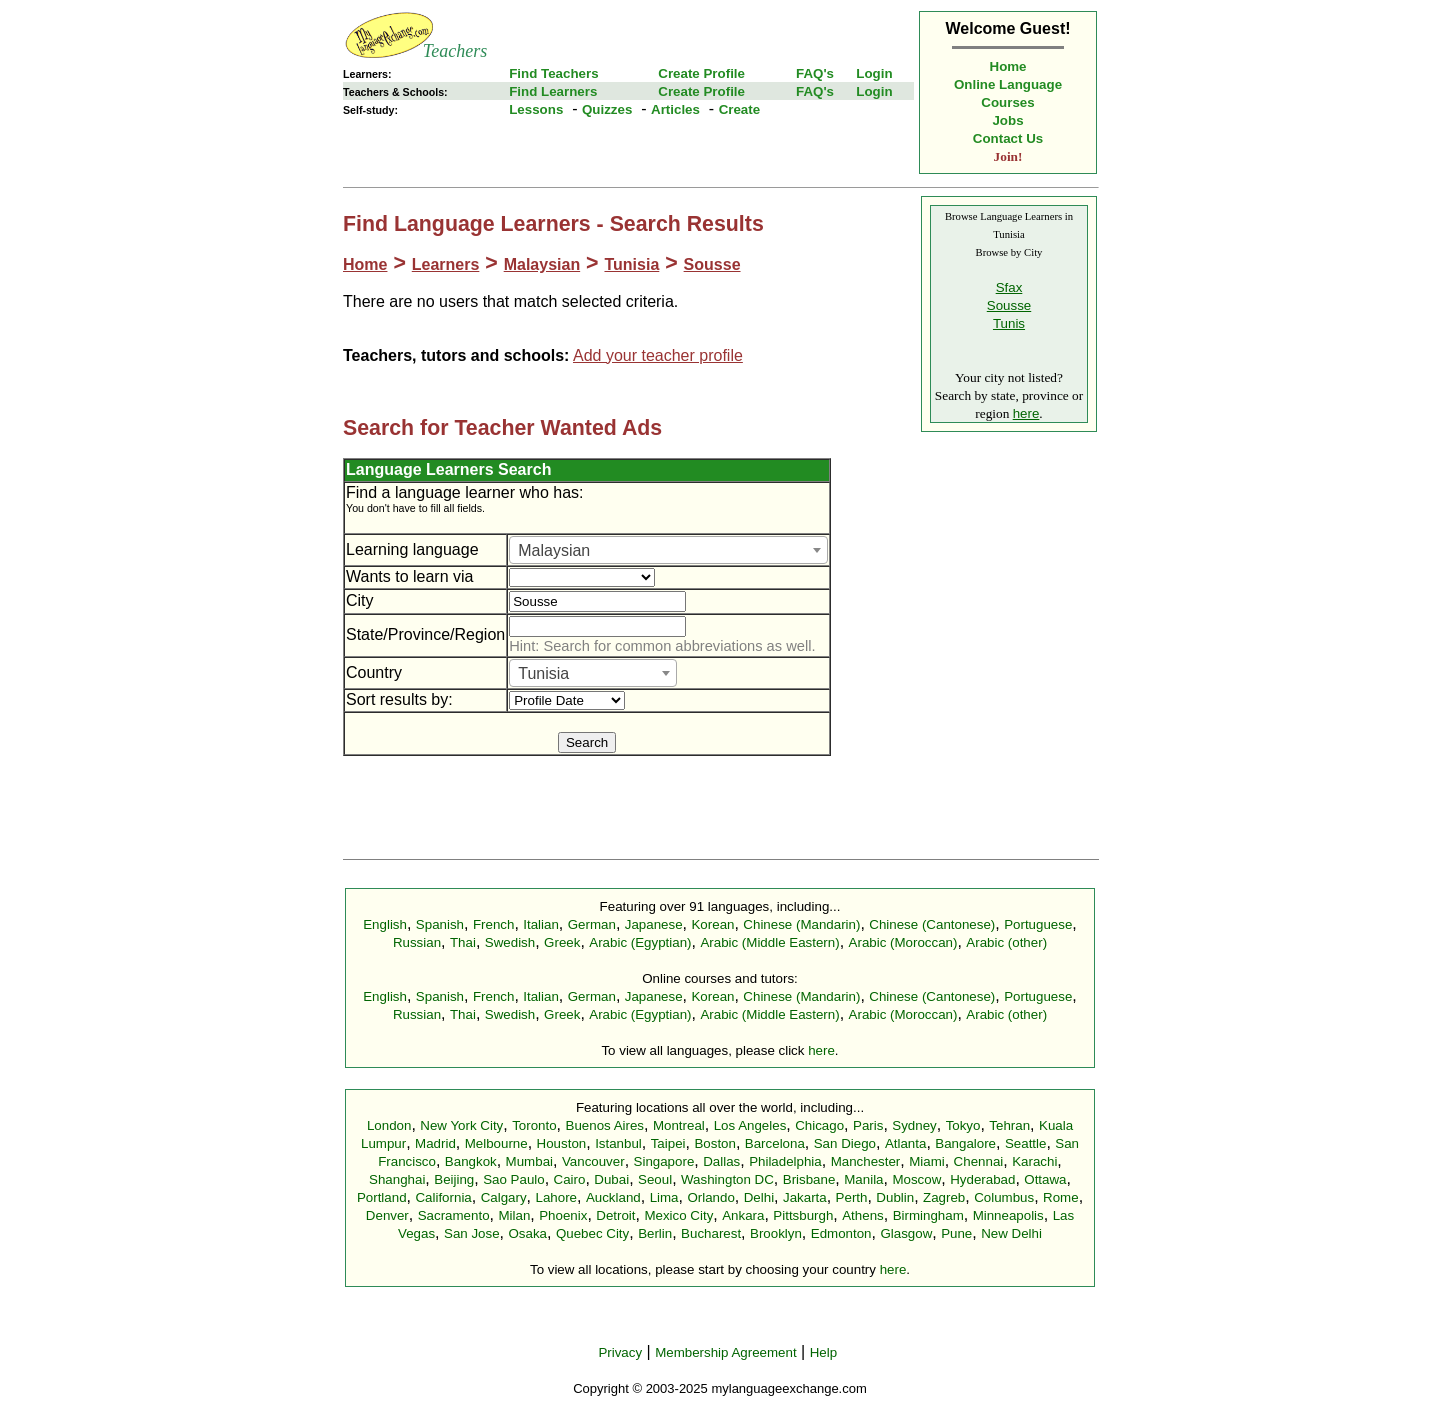  Describe the element at coordinates (785, 1161) in the screenshot. I see `Philadelphia` at that location.